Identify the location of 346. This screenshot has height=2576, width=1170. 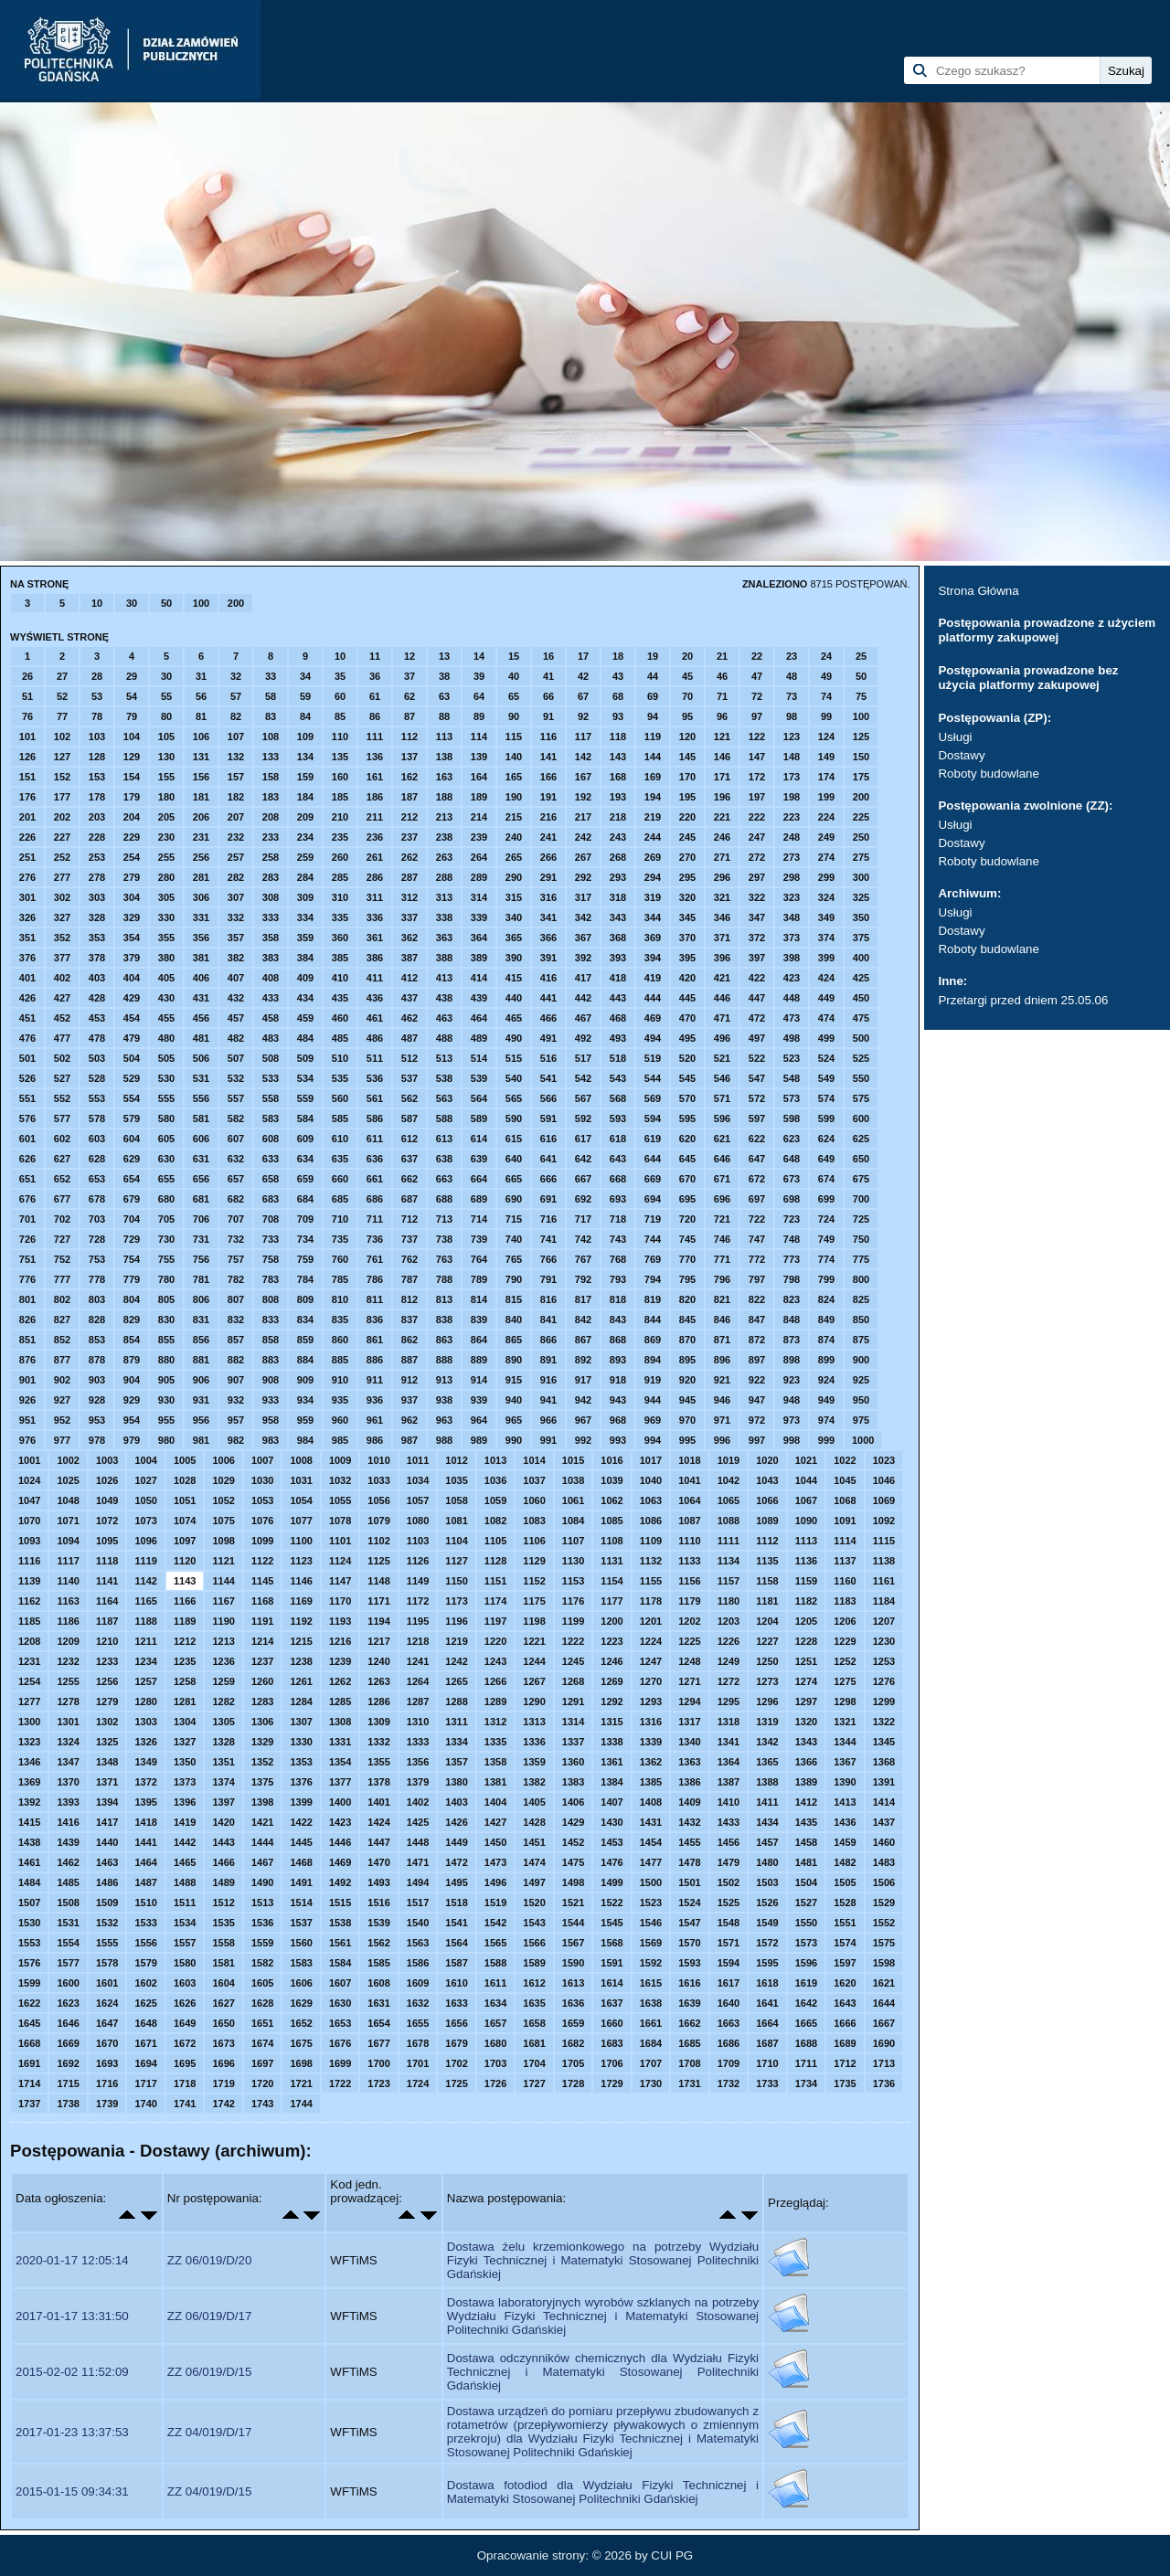
(722, 917).